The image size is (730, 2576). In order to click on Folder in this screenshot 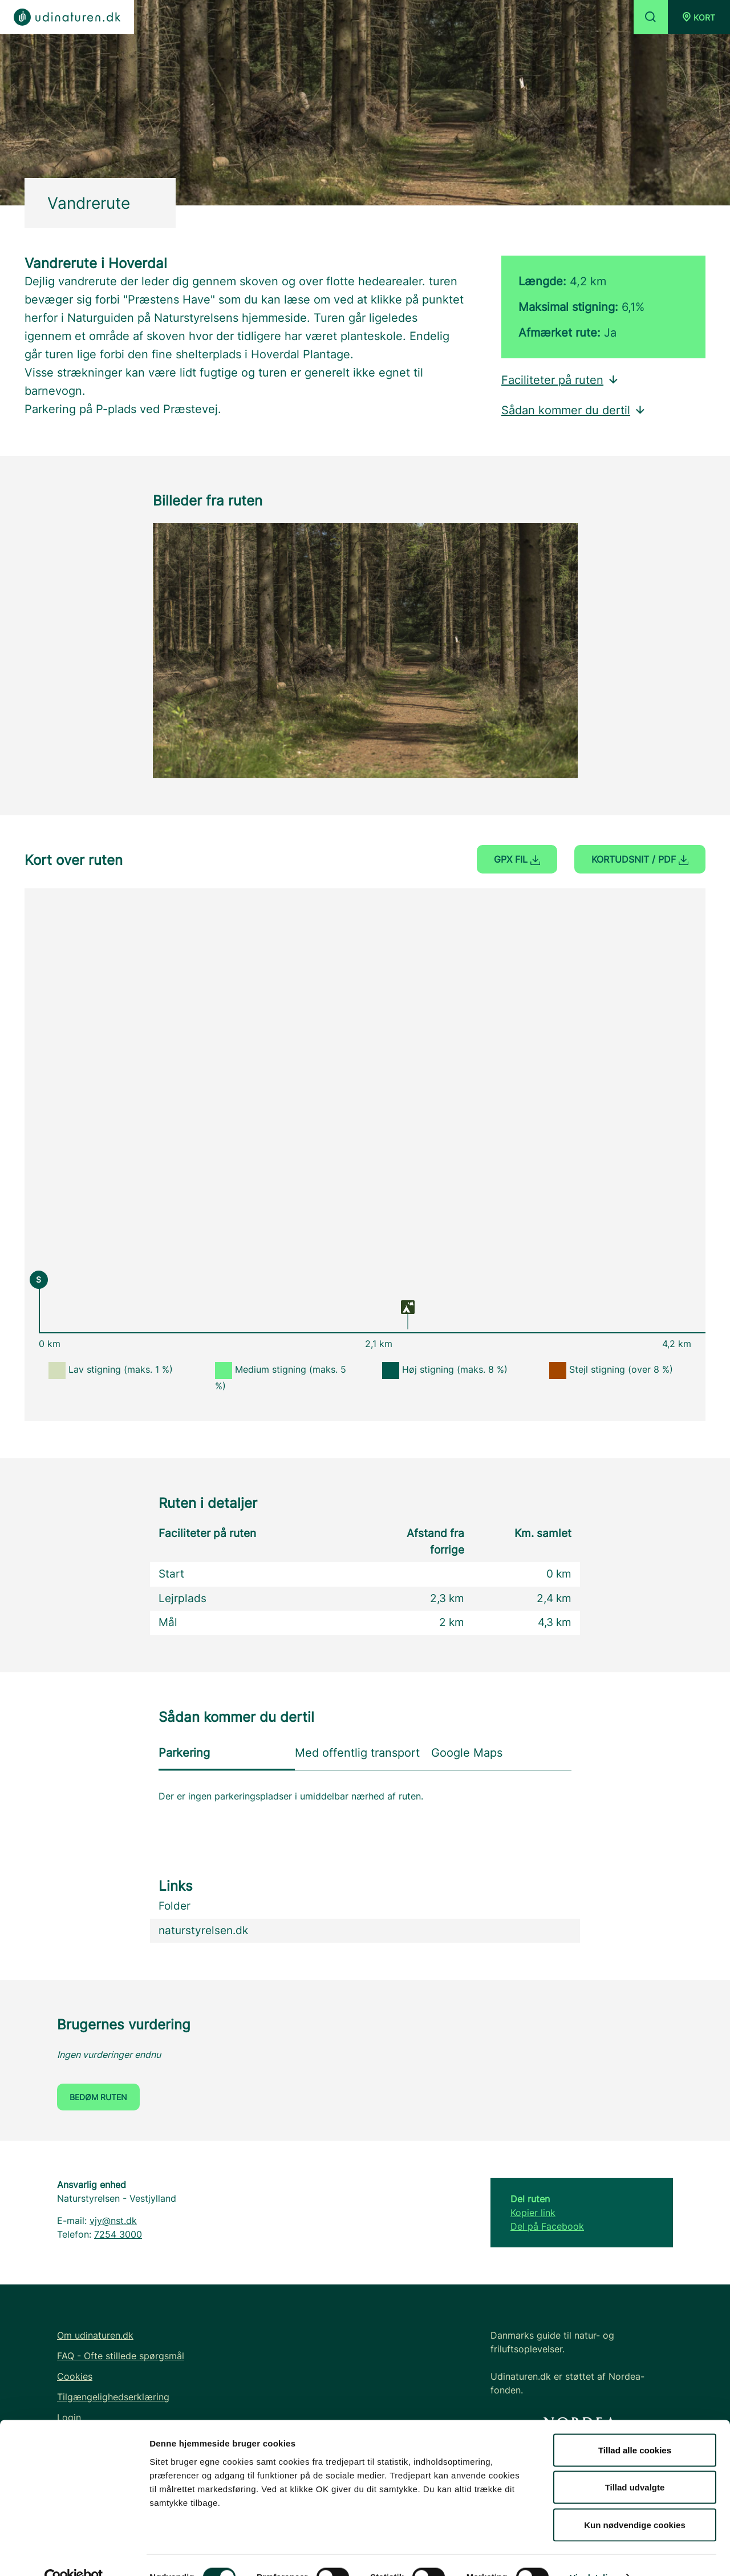, I will do `click(174, 1905)`.